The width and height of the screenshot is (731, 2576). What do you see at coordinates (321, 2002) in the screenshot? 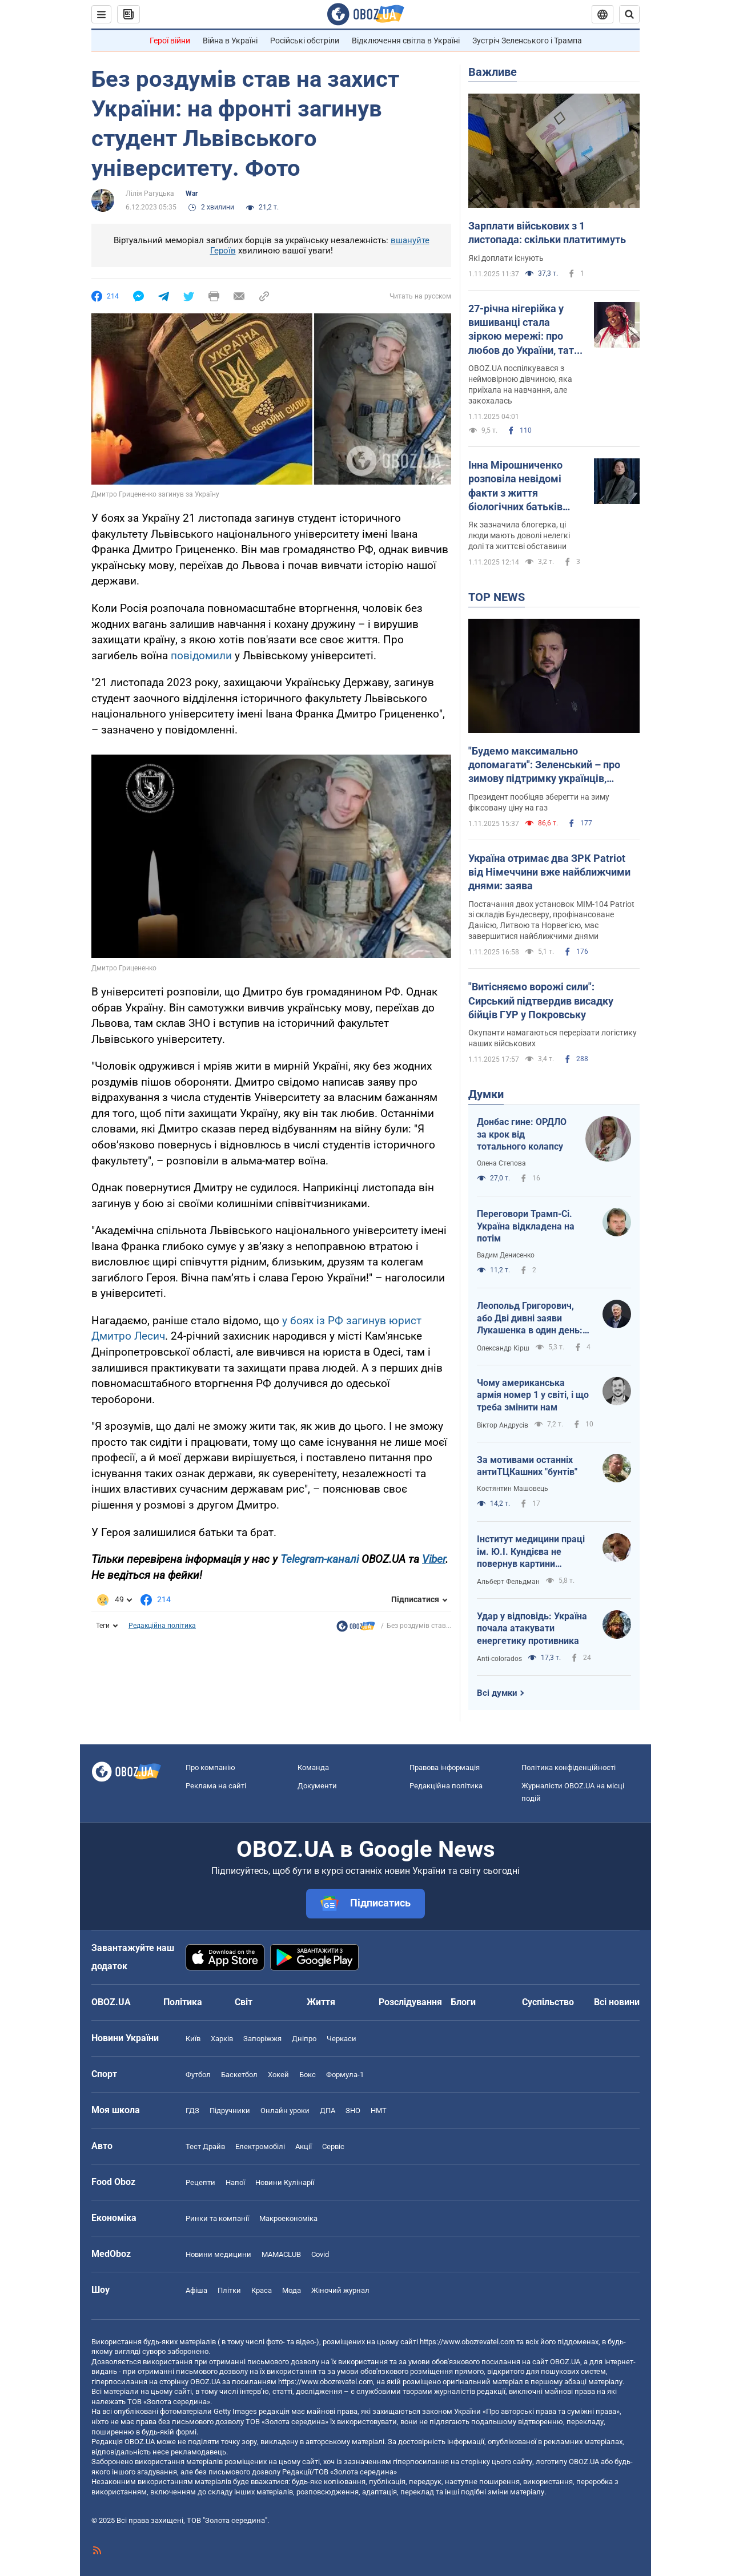
I see `Життя` at bounding box center [321, 2002].